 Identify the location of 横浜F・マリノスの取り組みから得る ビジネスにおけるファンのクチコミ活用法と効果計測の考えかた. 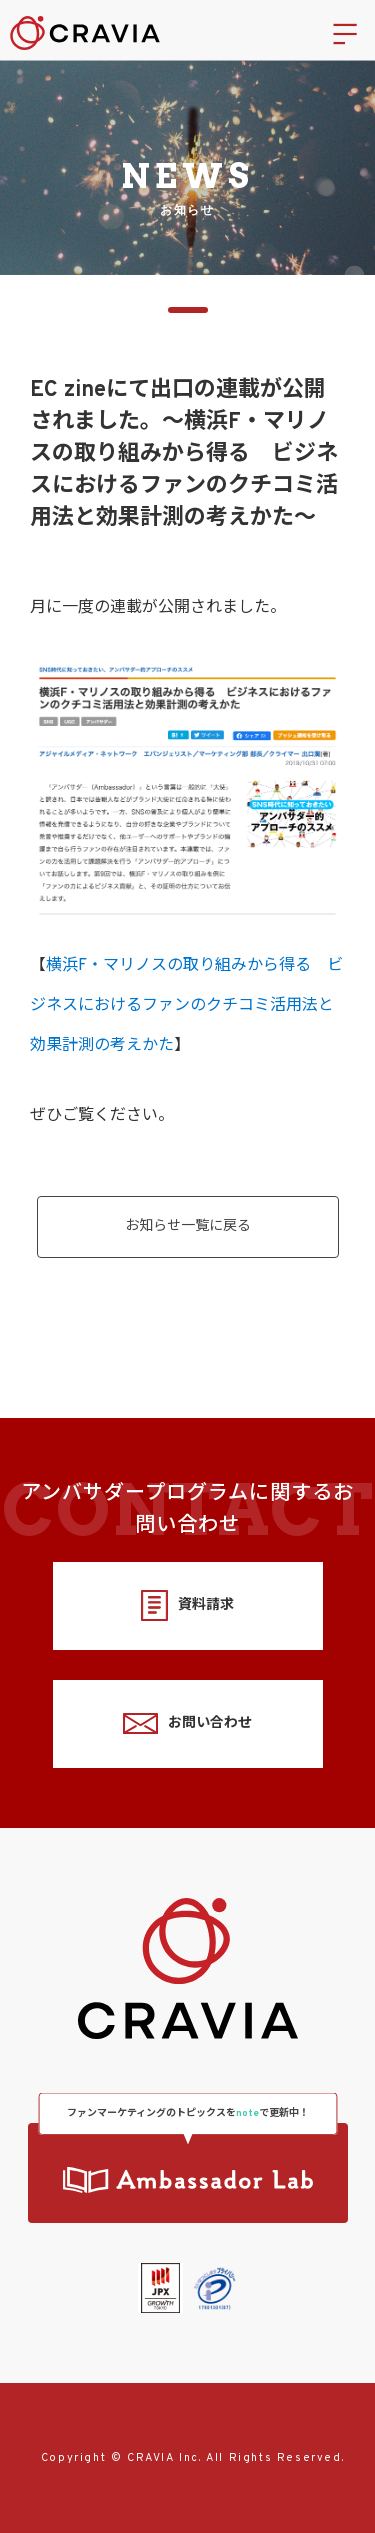
(186, 1006).